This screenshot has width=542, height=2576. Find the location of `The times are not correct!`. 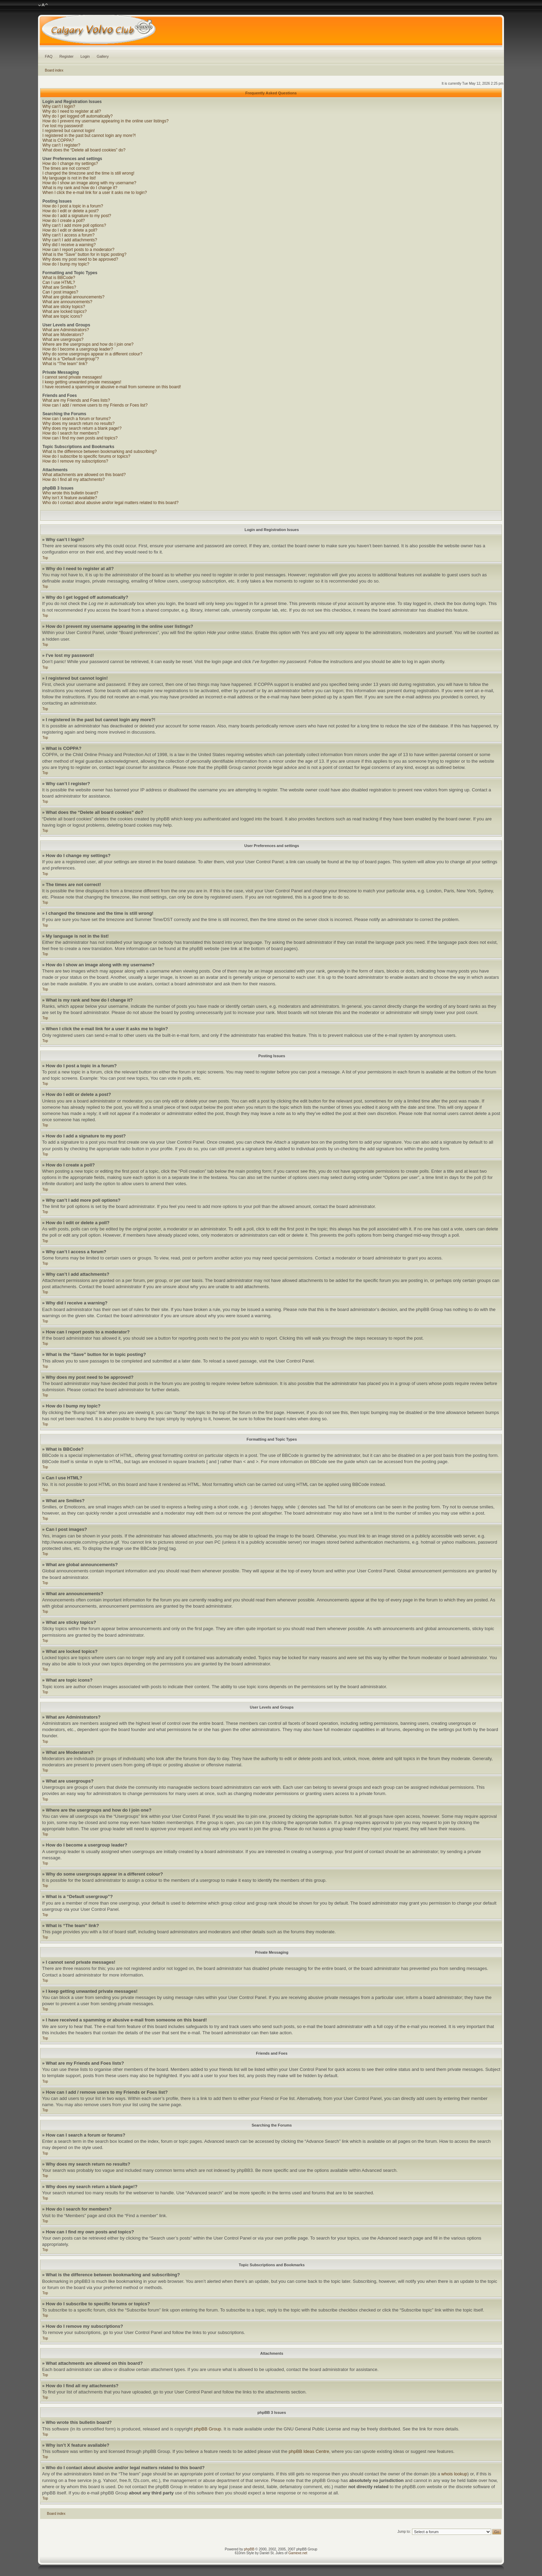

The times are not correct! is located at coordinates (66, 168).